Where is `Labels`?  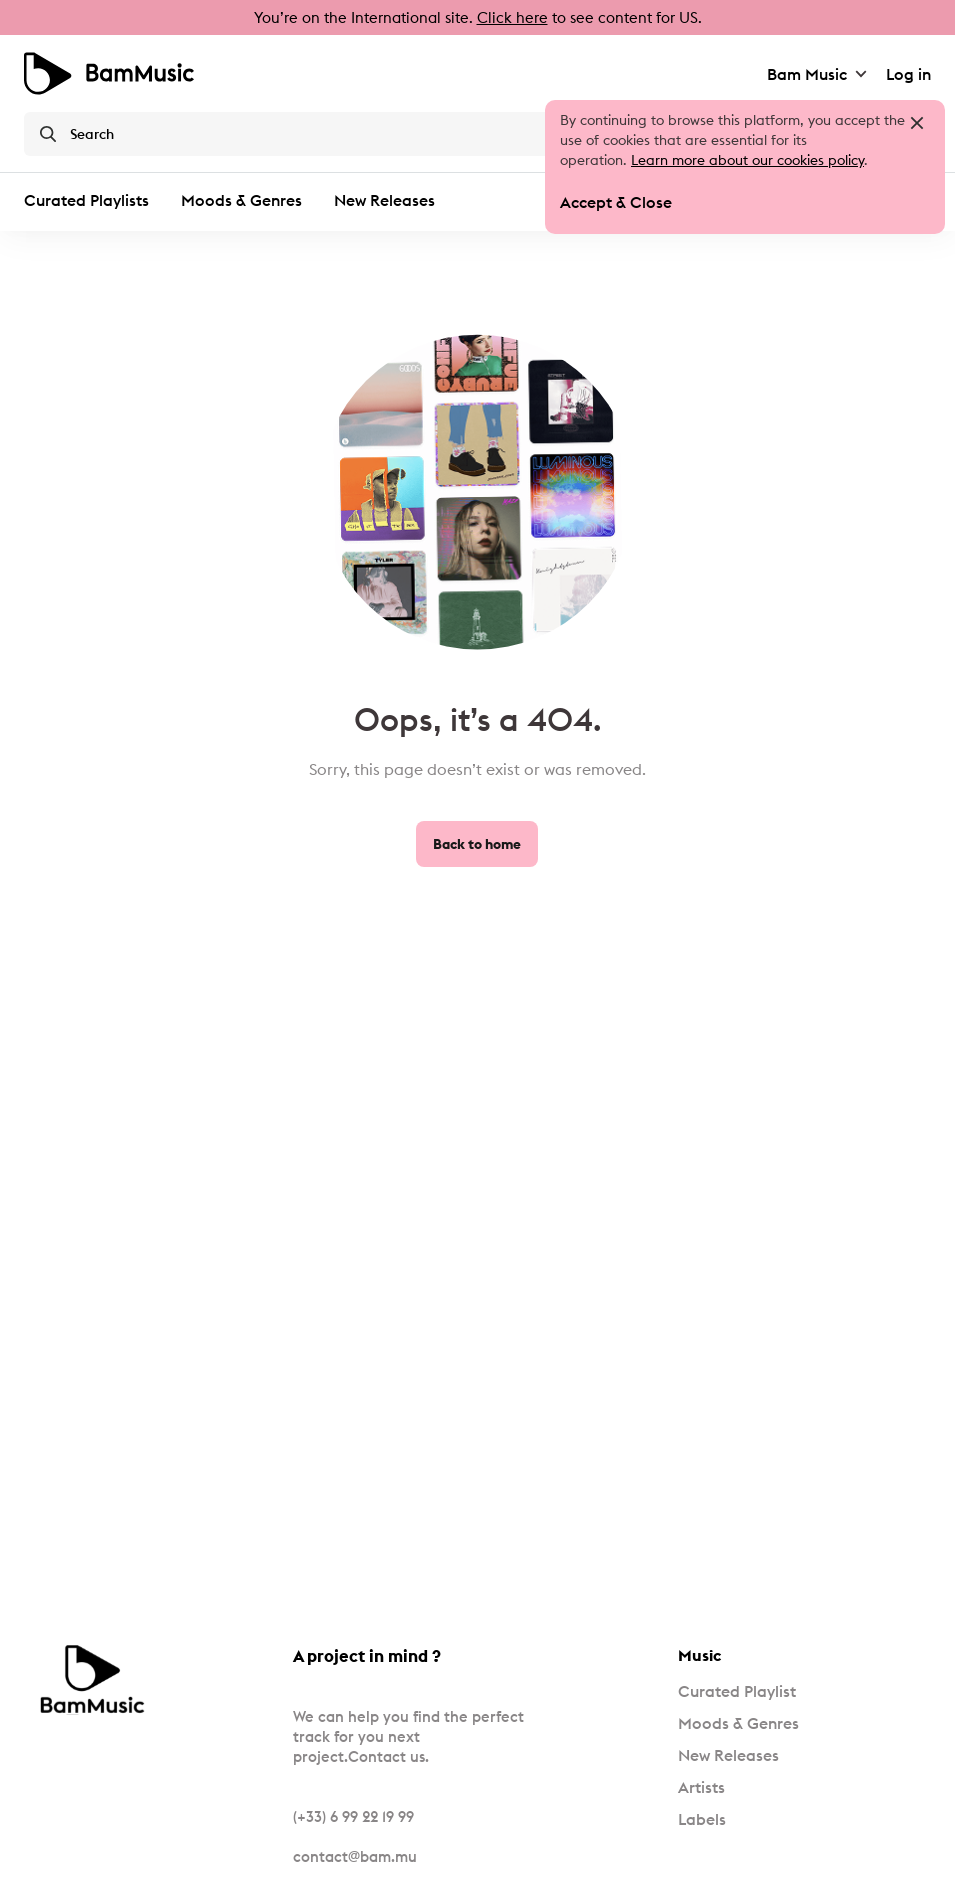
Labels is located at coordinates (702, 1819).